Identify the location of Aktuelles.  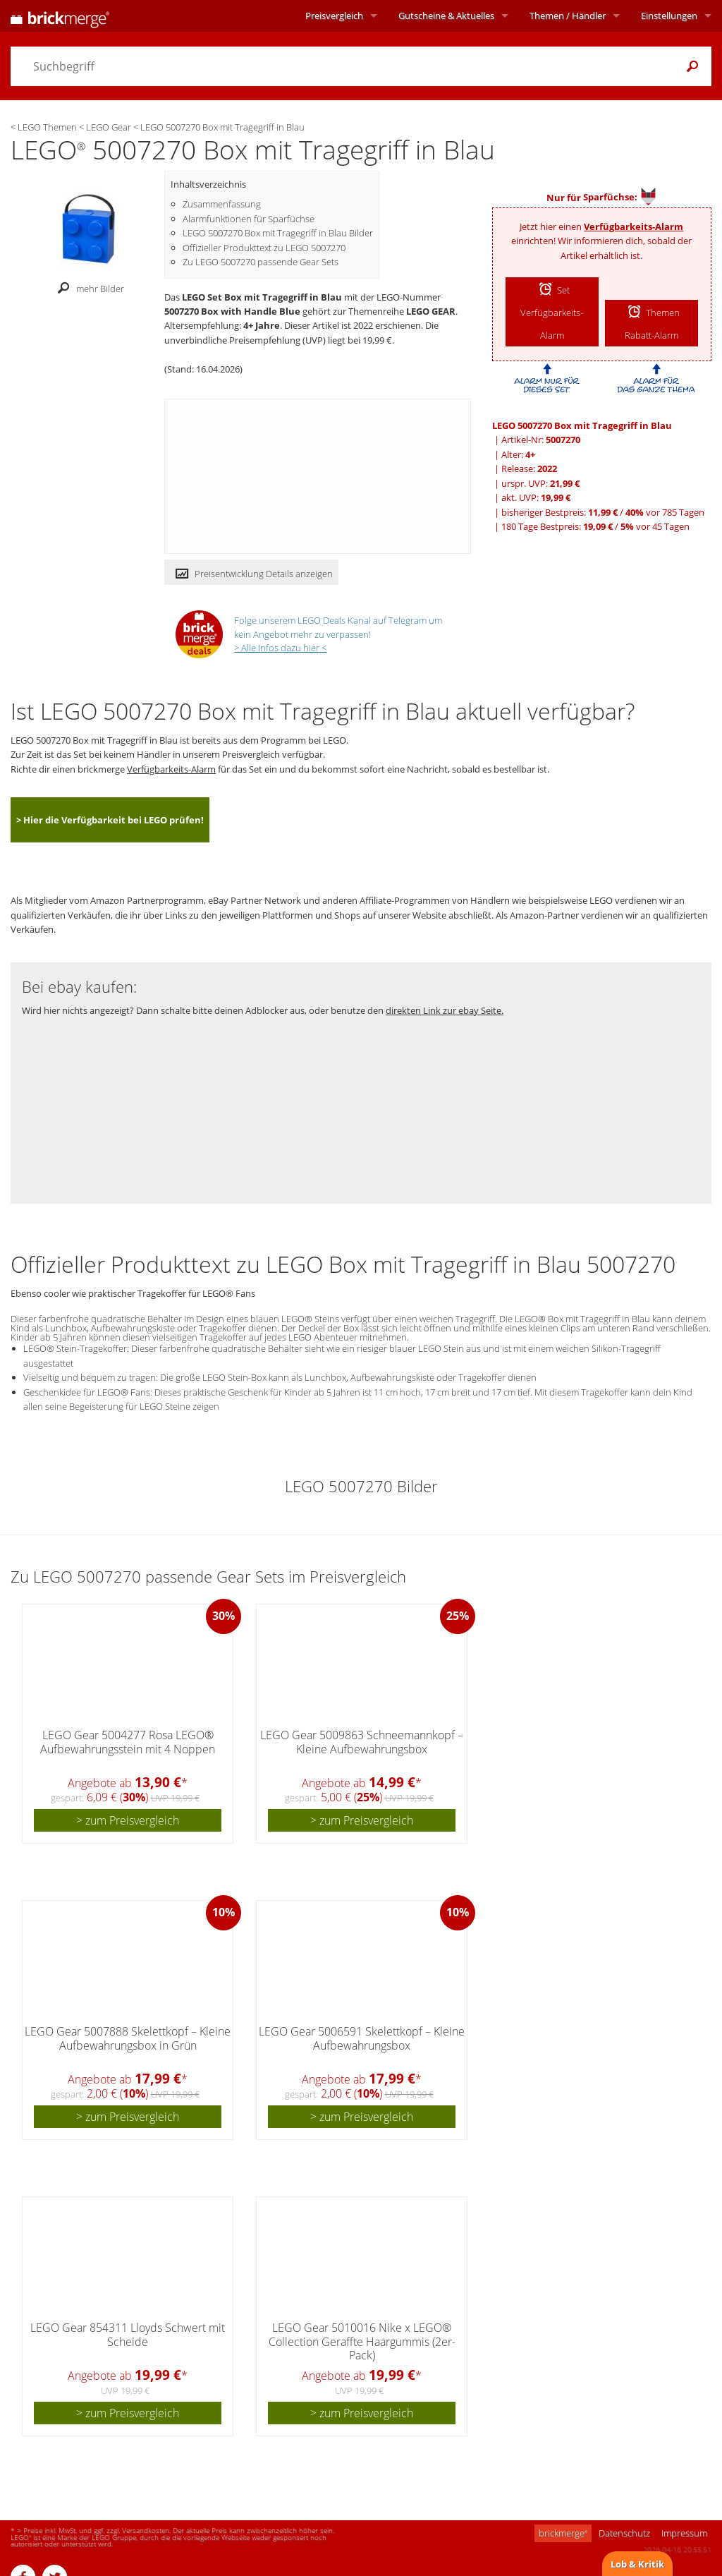
(446, 15).